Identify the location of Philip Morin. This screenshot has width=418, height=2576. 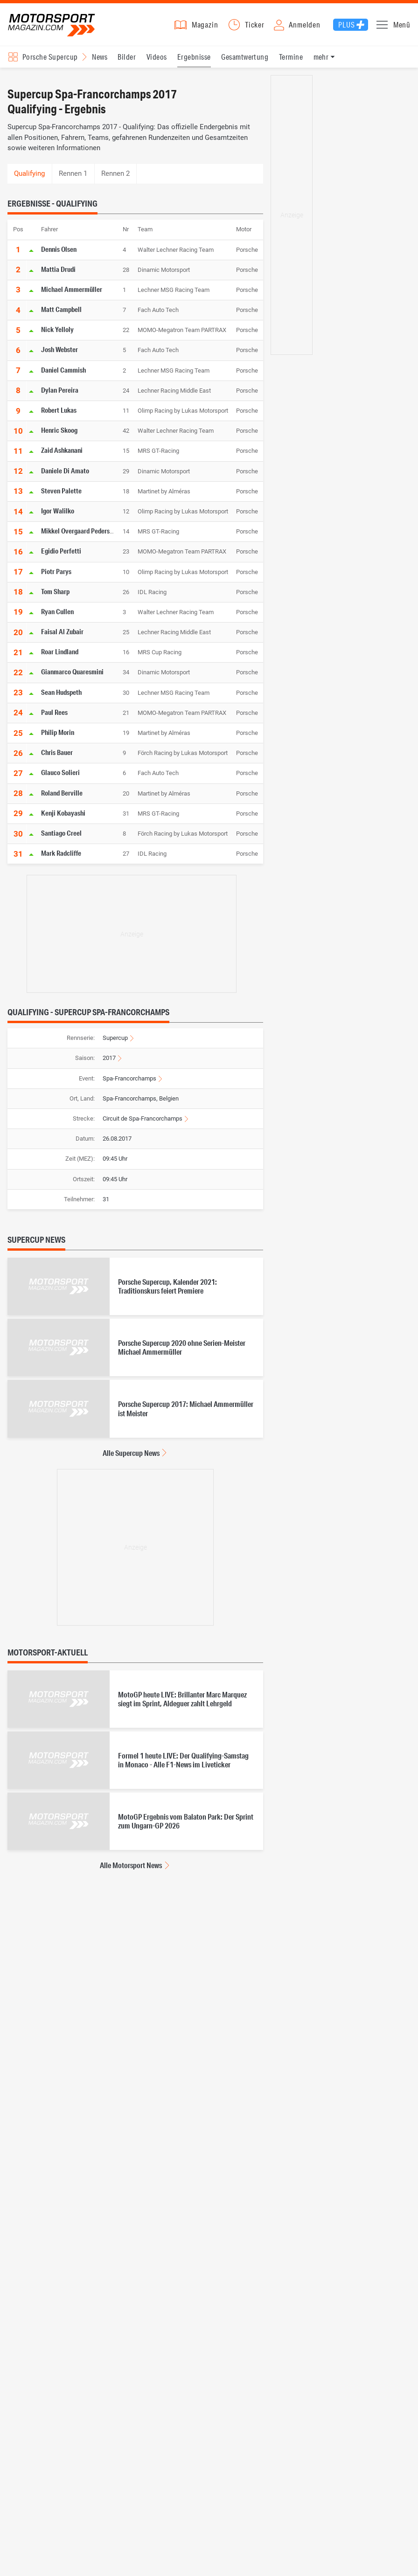
(57, 736).